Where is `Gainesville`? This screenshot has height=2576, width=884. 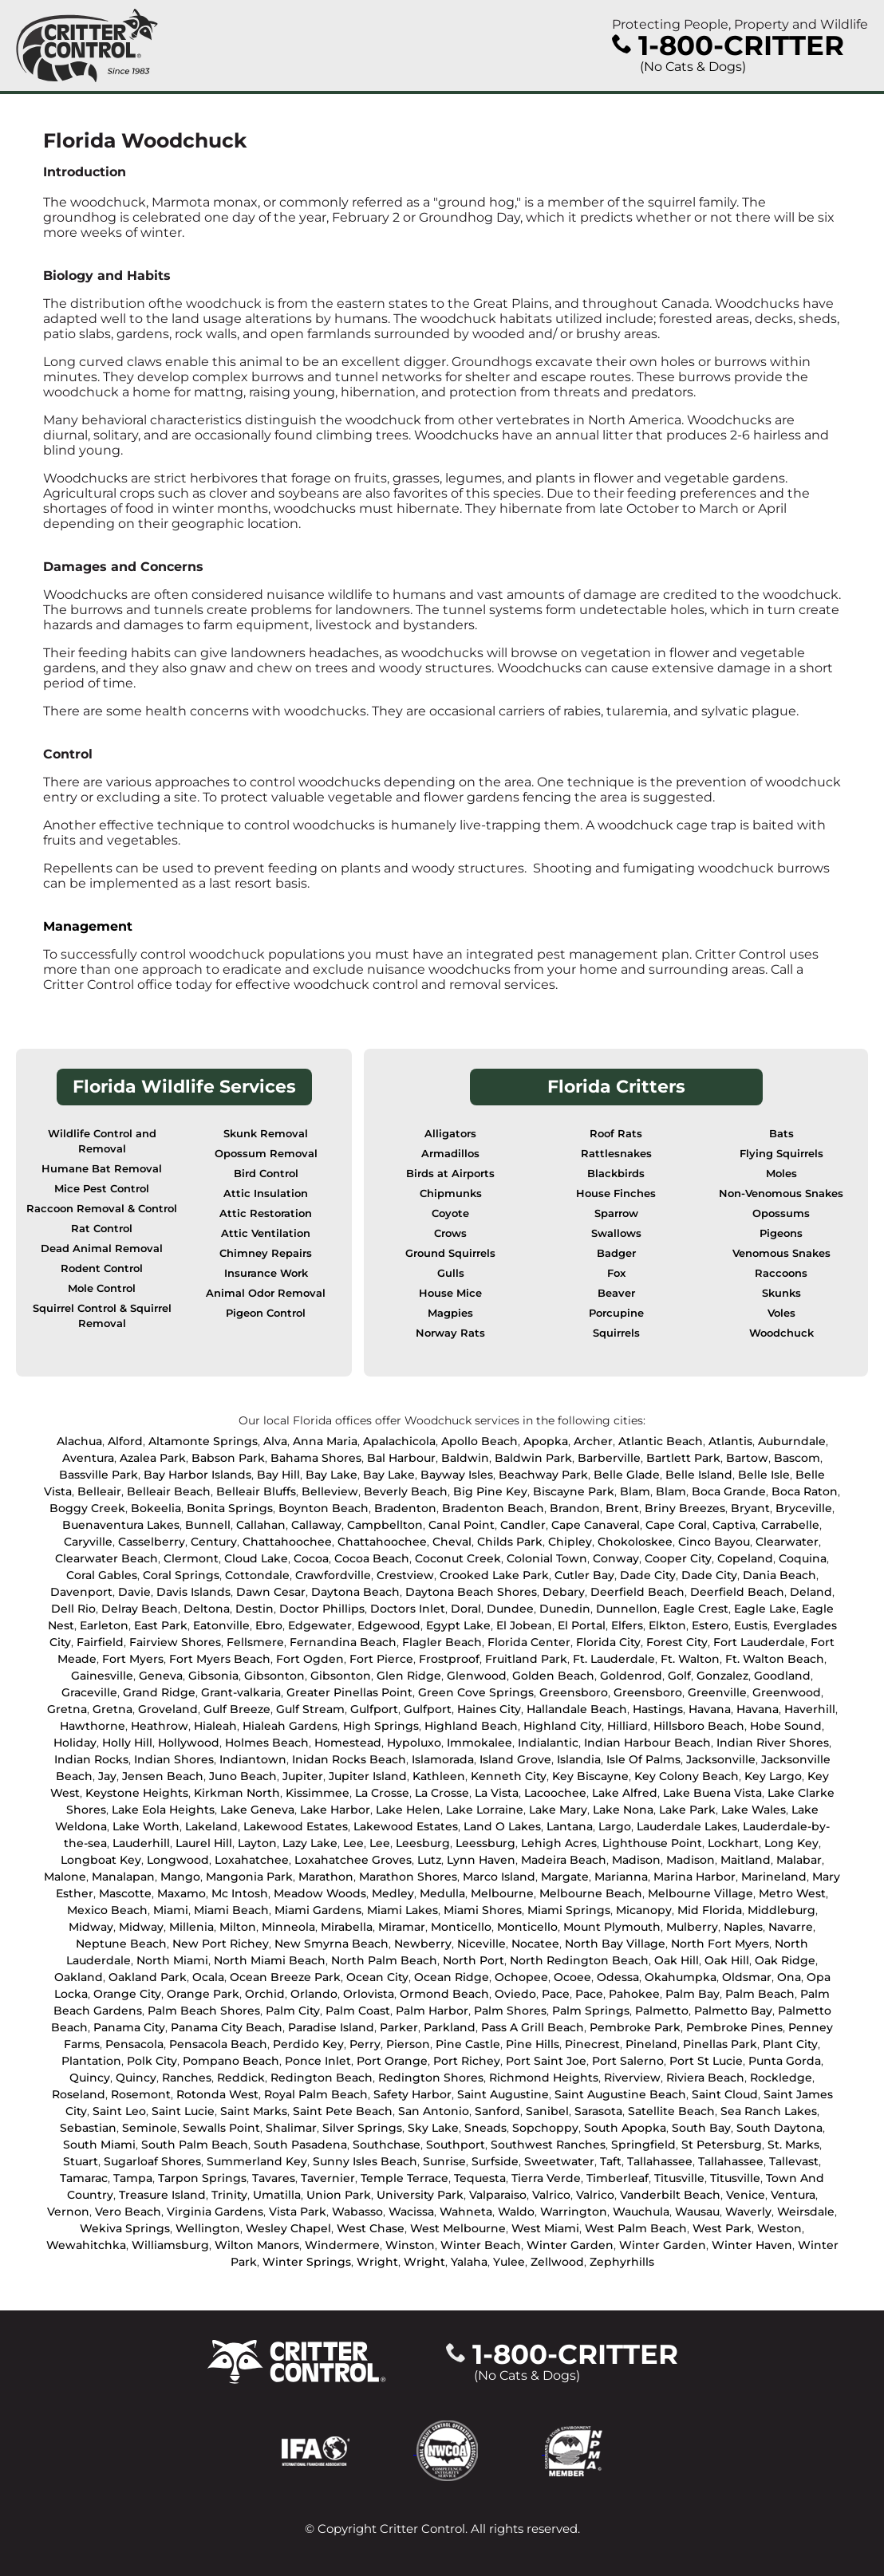 Gainesville is located at coordinates (102, 1675).